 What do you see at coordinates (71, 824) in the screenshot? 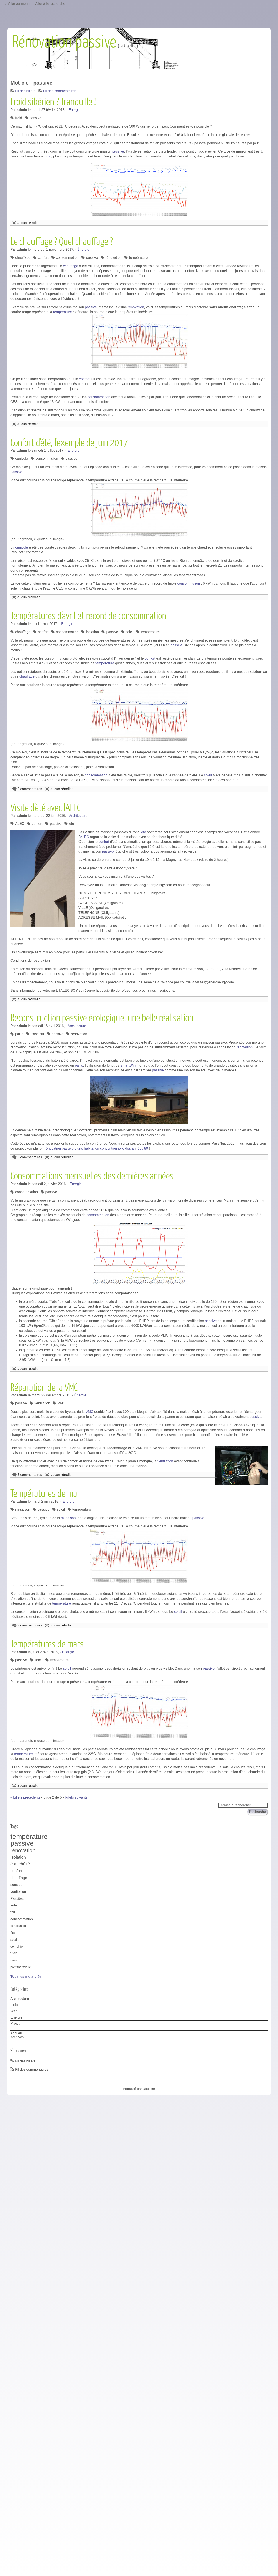
I see `été` at bounding box center [71, 824].